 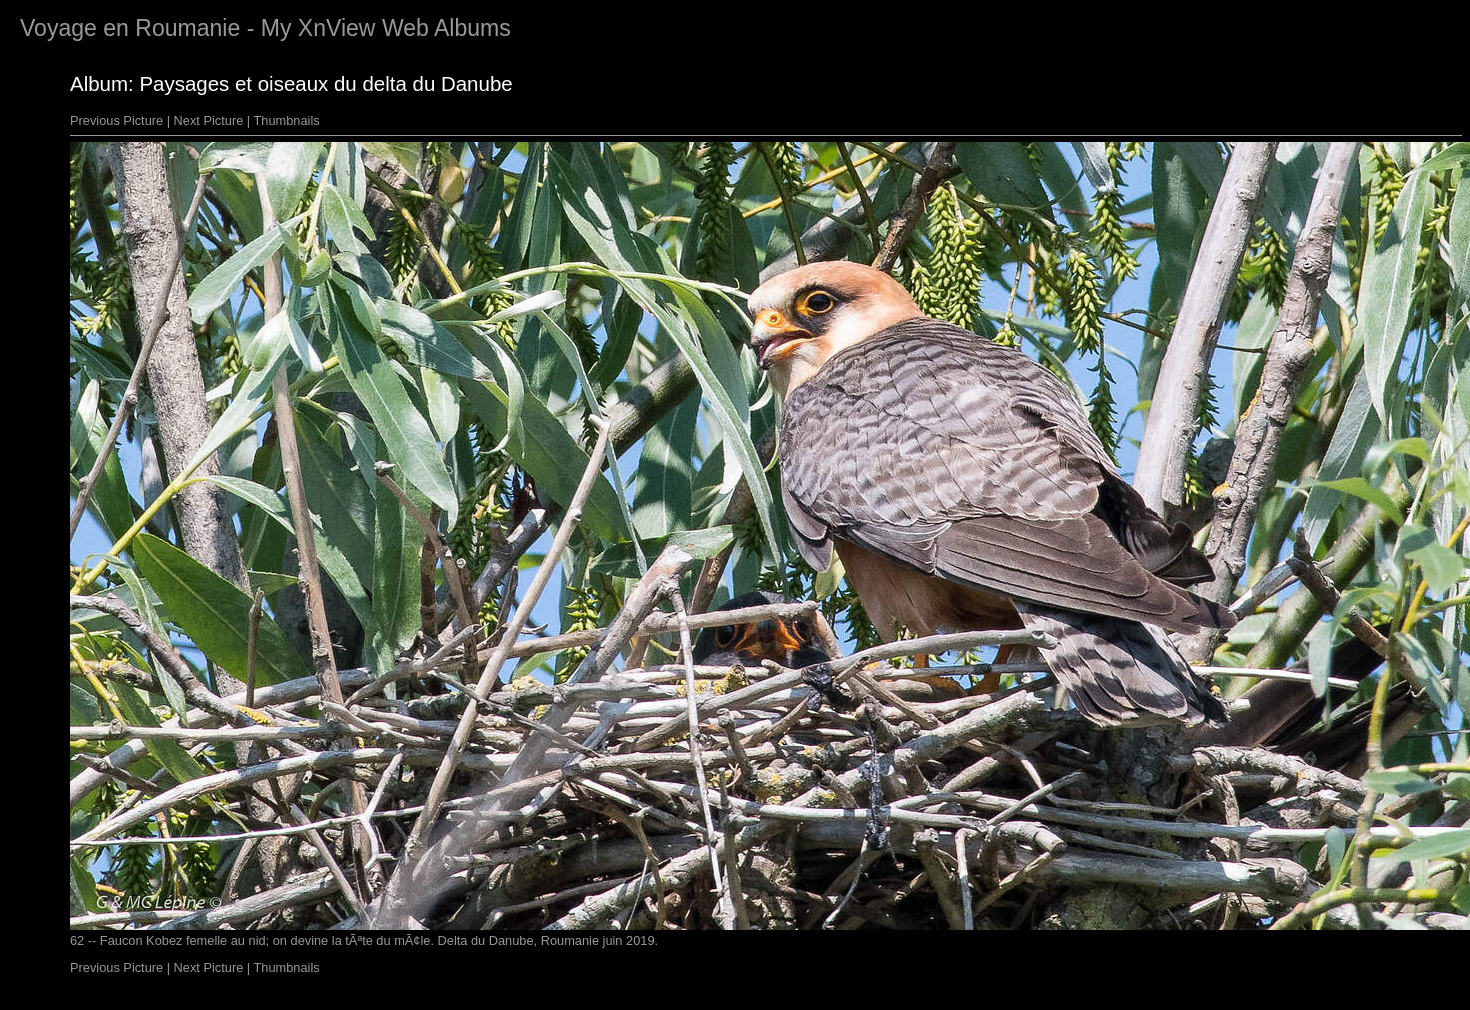 I want to click on Thumbnails, so click(x=287, y=120).